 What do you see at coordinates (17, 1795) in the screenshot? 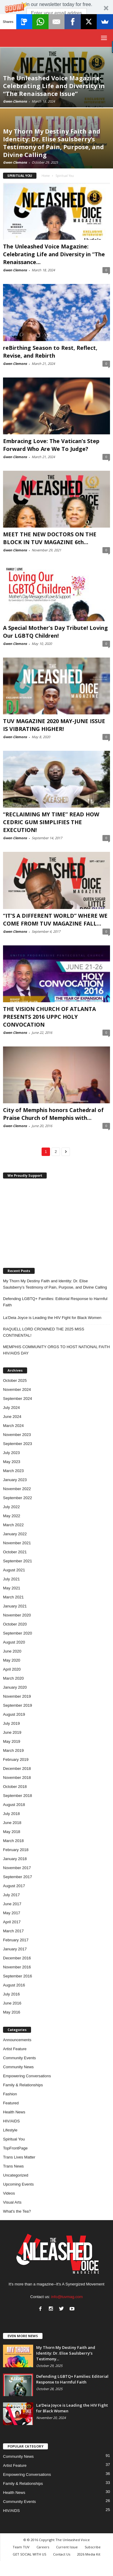
I see `September 2018` at bounding box center [17, 1795].